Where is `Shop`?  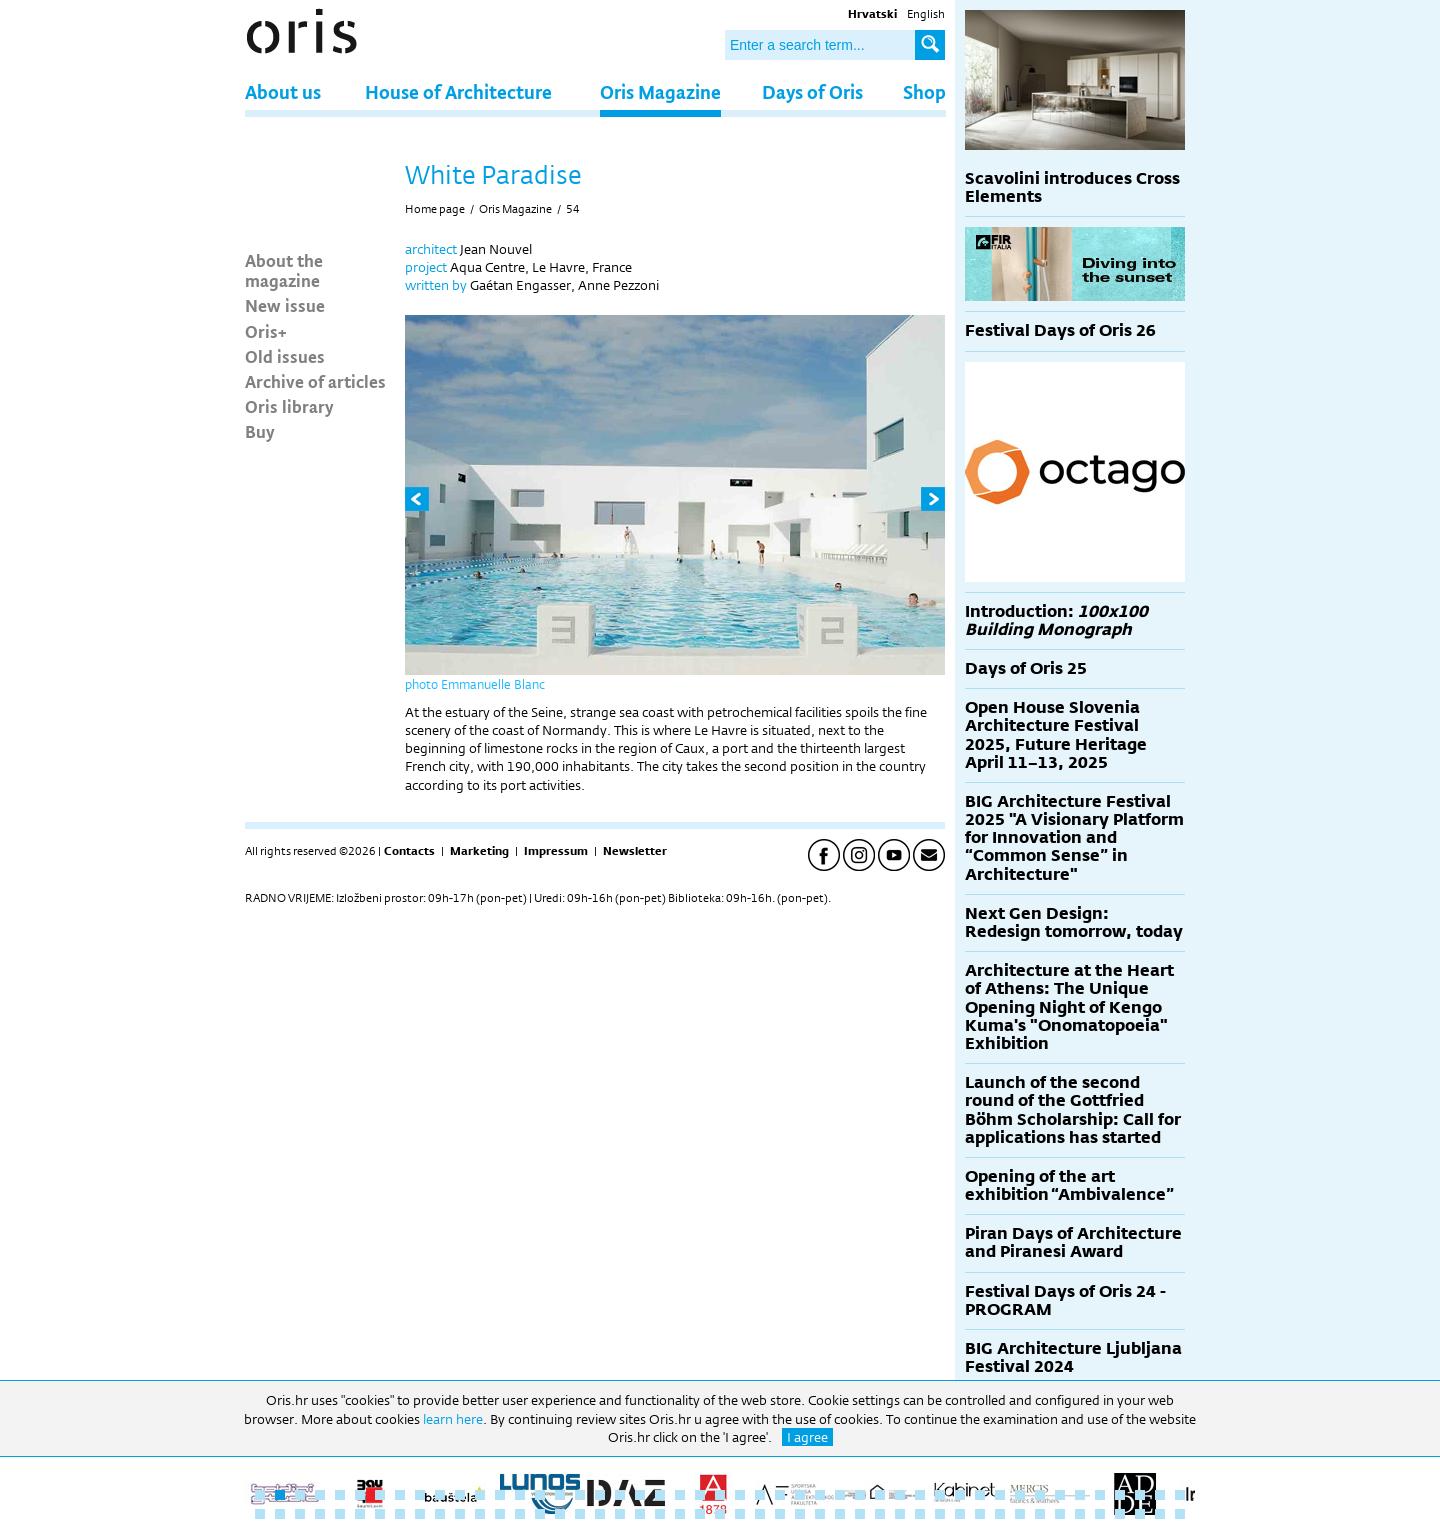
Shop is located at coordinates (924, 91).